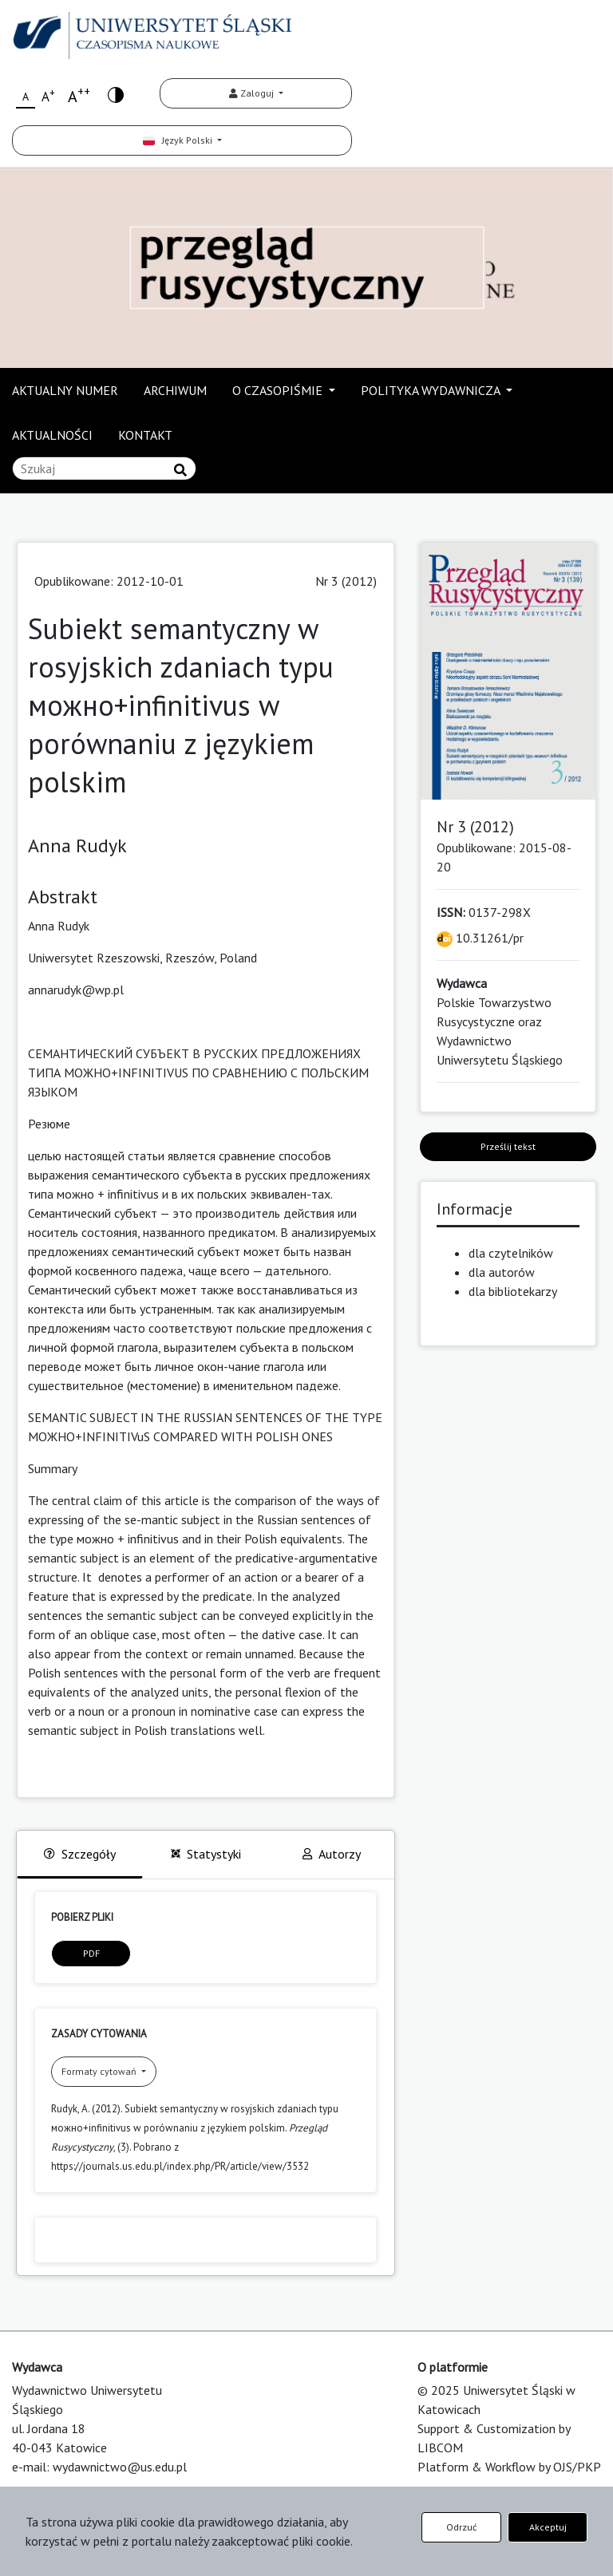  What do you see at coordinates (104, 468) in the screenshot?
I see `[Zapytanie]` at bounding box center [104, 468].